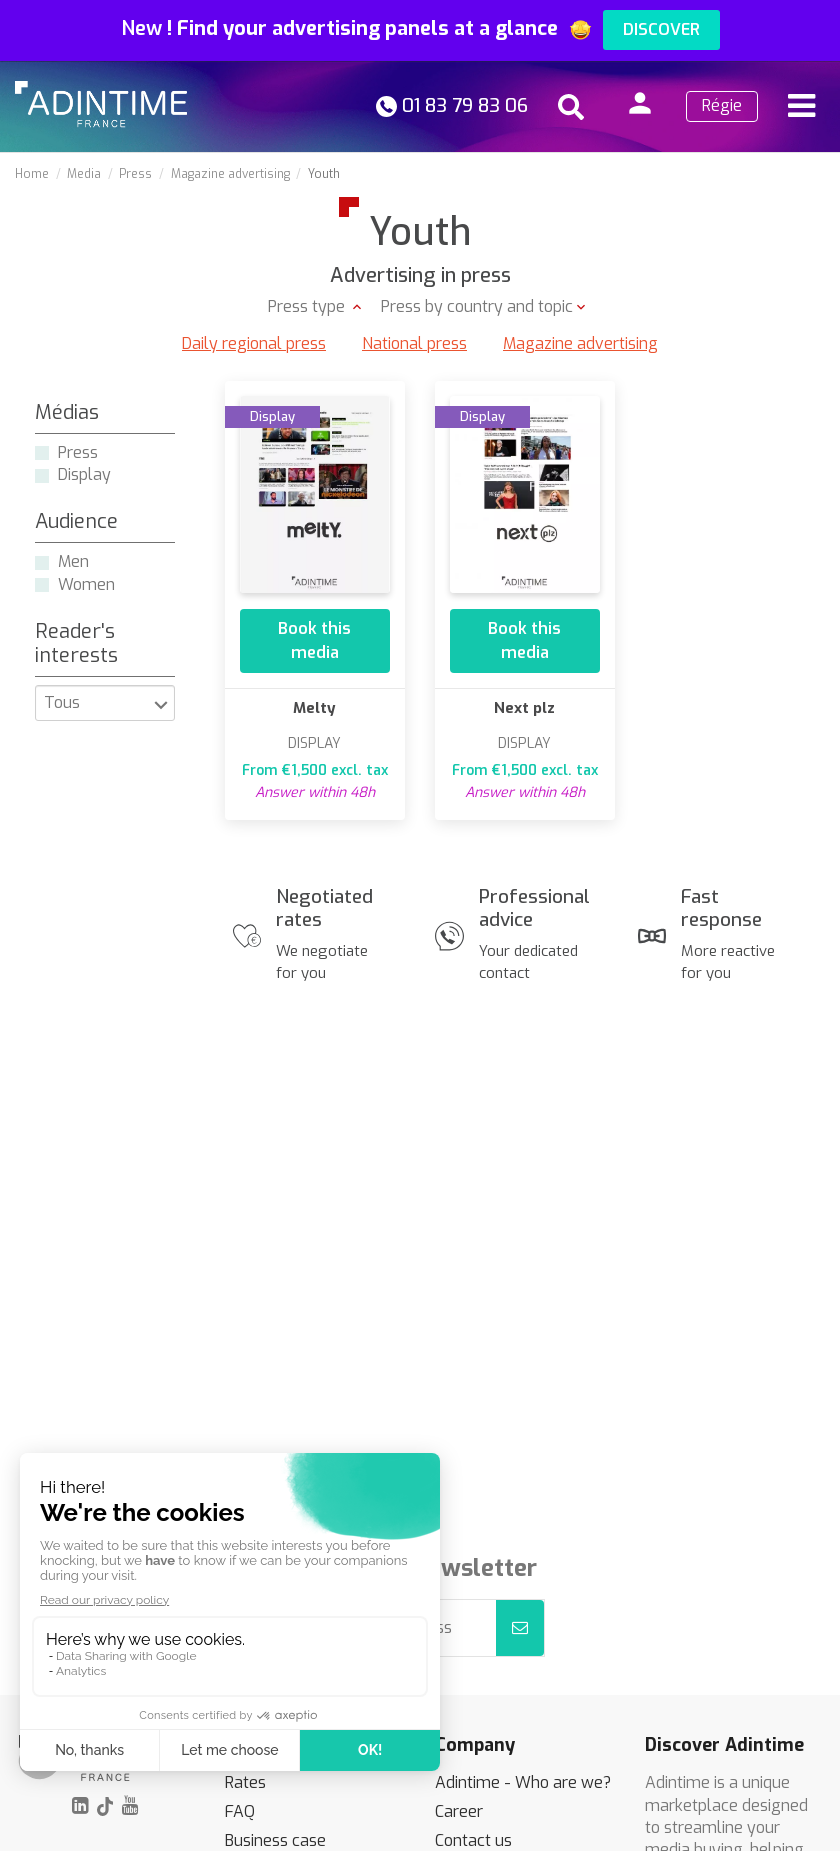  Describe the element at coordinates (78, 452) in the screenshot. I see `Press` at that location.